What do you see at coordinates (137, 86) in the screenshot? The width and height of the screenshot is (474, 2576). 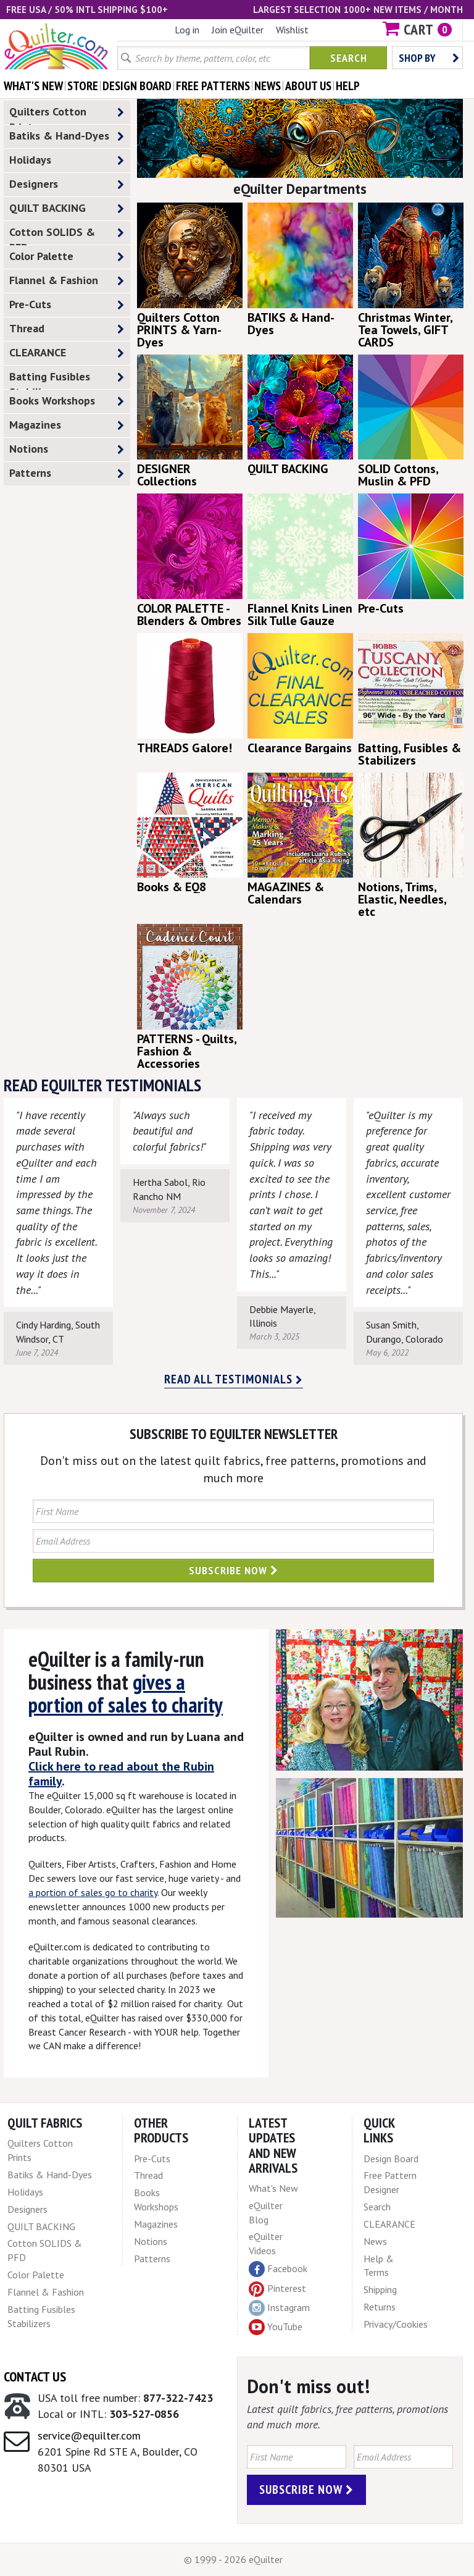 I see `design board` at bounding box center [137, 86].